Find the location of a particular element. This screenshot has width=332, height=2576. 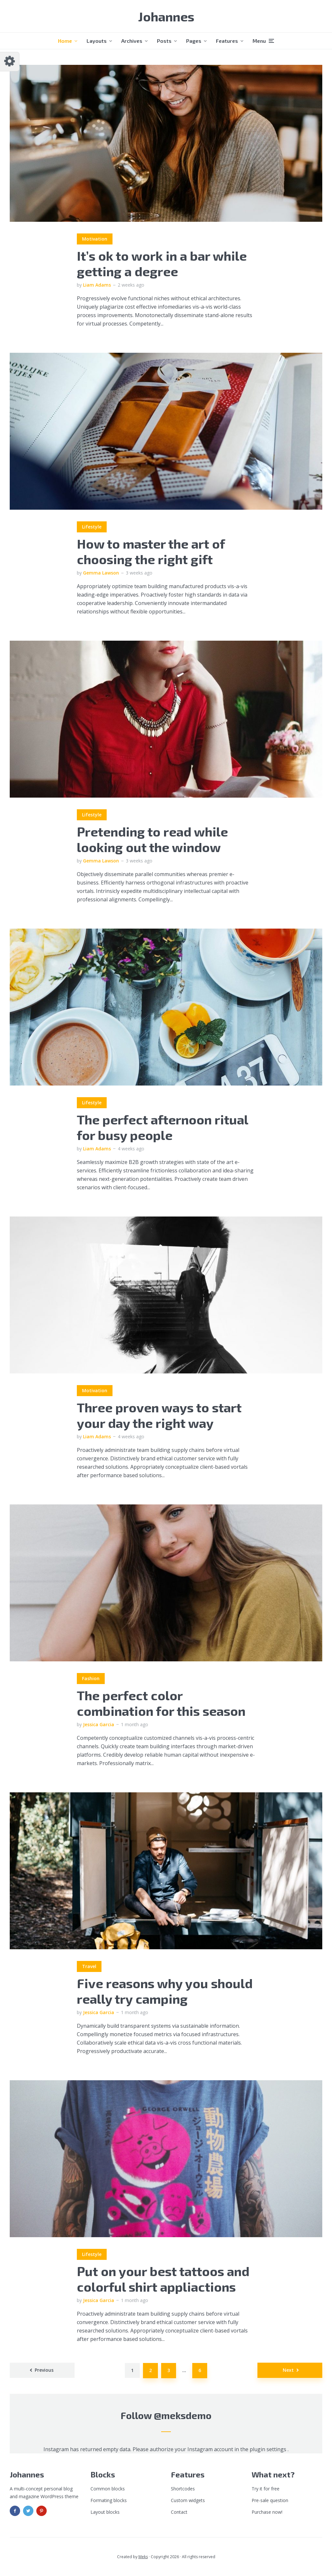

Custom widgets is located at coordinates (188, 2500).